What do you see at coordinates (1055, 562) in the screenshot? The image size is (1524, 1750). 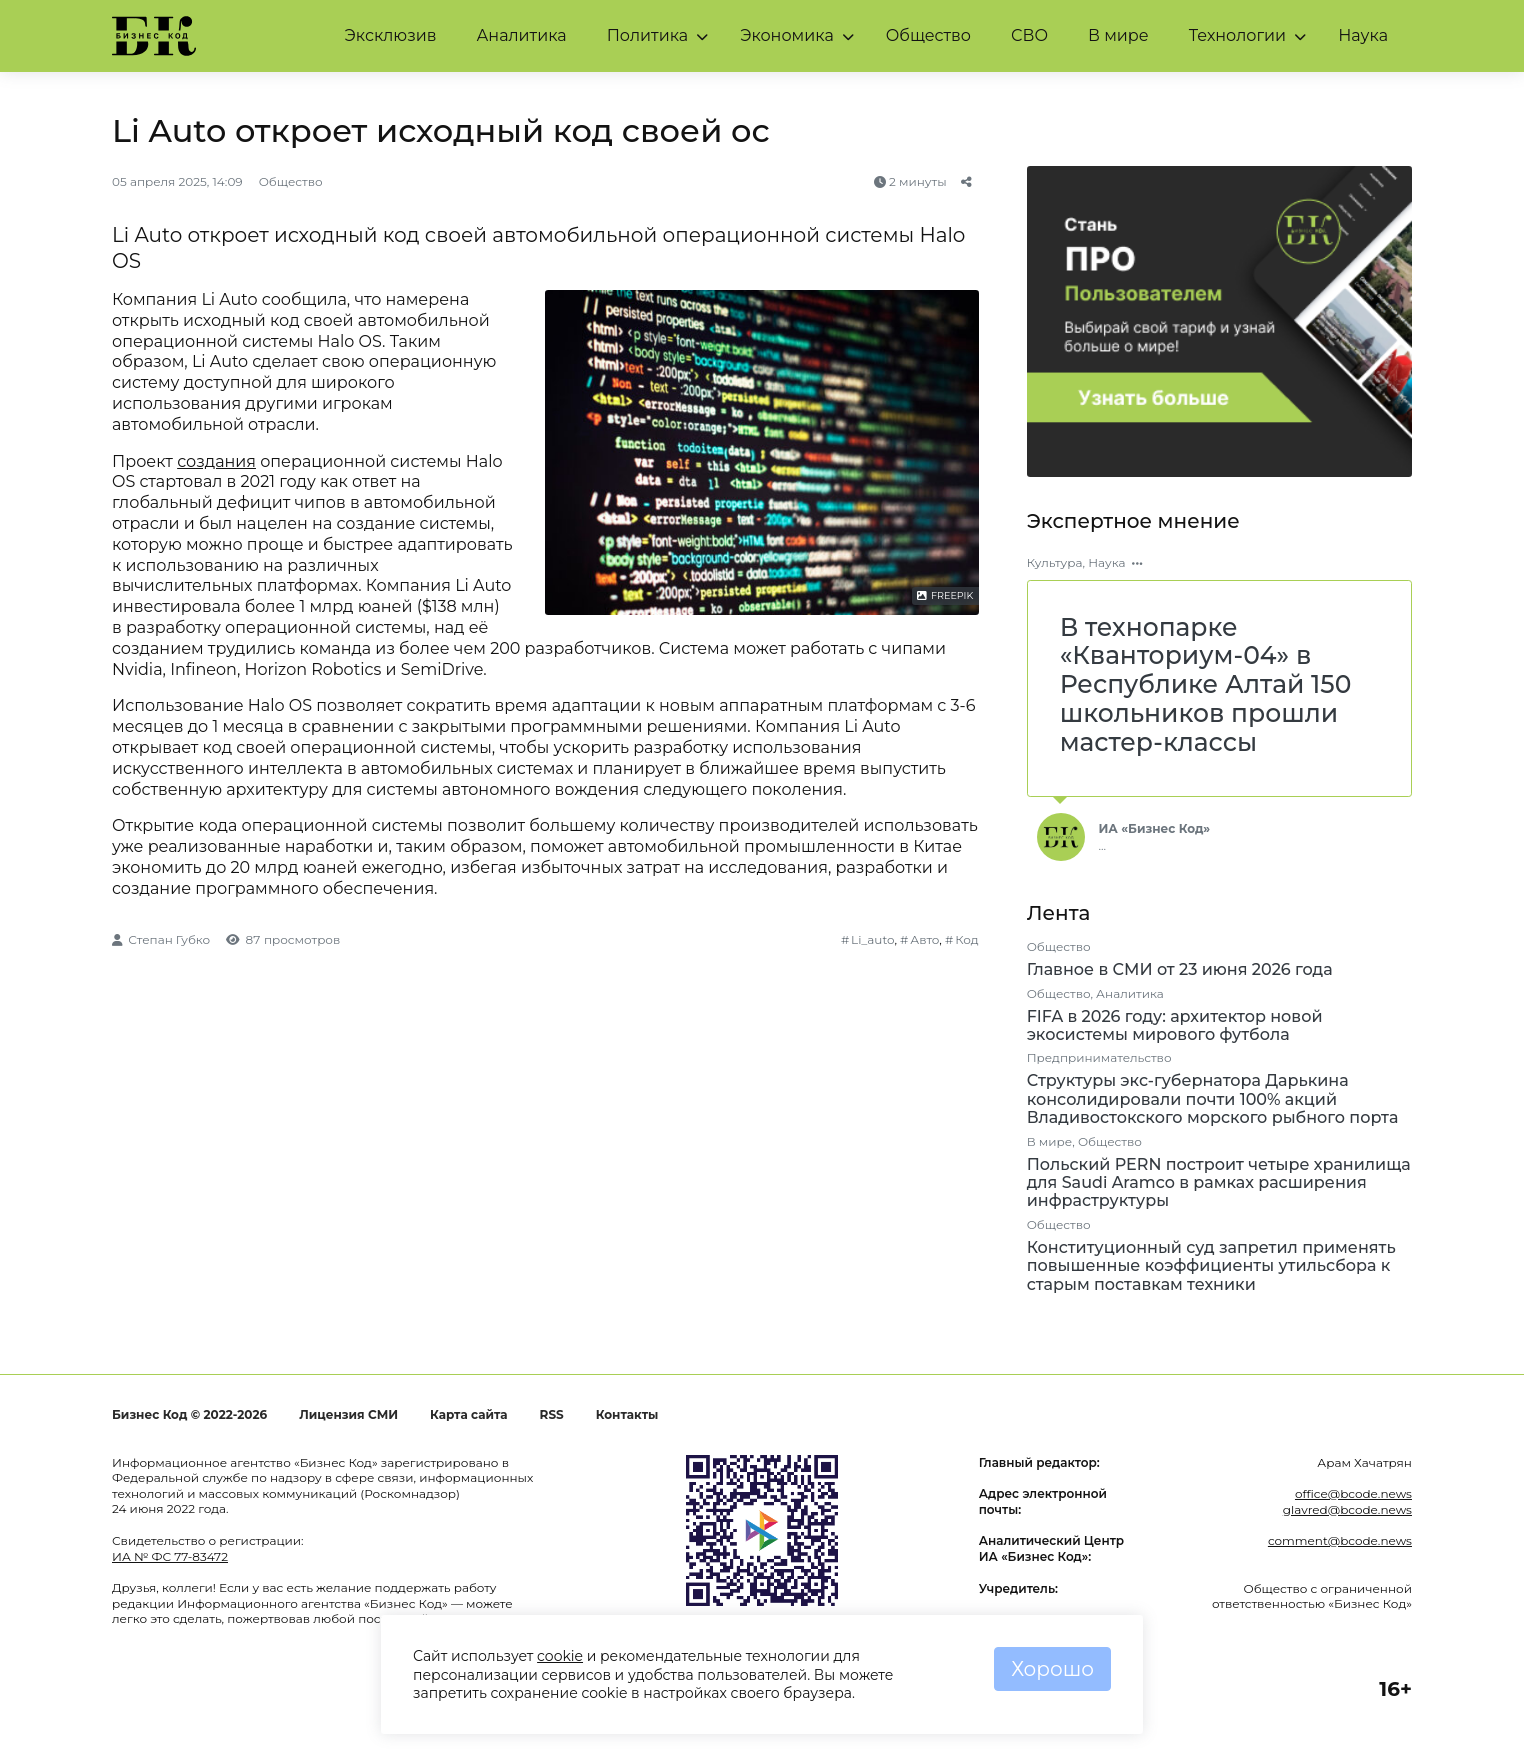 I see `Культура` at bounding box center [1055, 562].